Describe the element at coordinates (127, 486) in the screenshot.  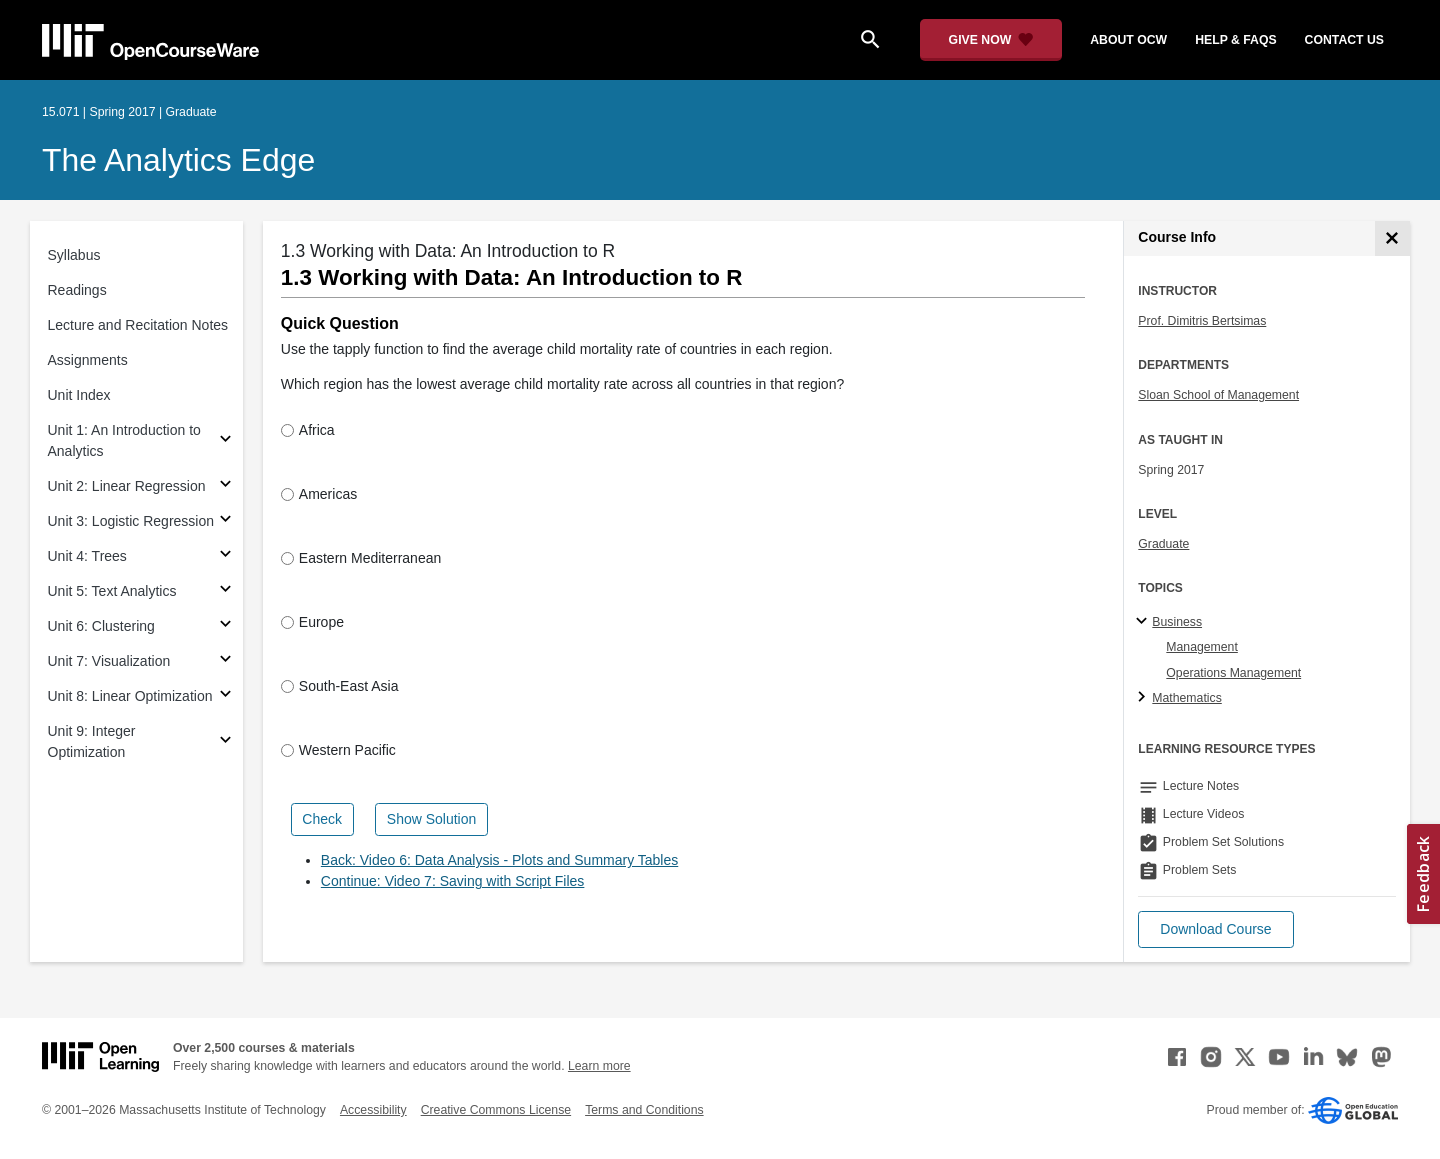
I see `Unit 2: Linear Regression` at that location.